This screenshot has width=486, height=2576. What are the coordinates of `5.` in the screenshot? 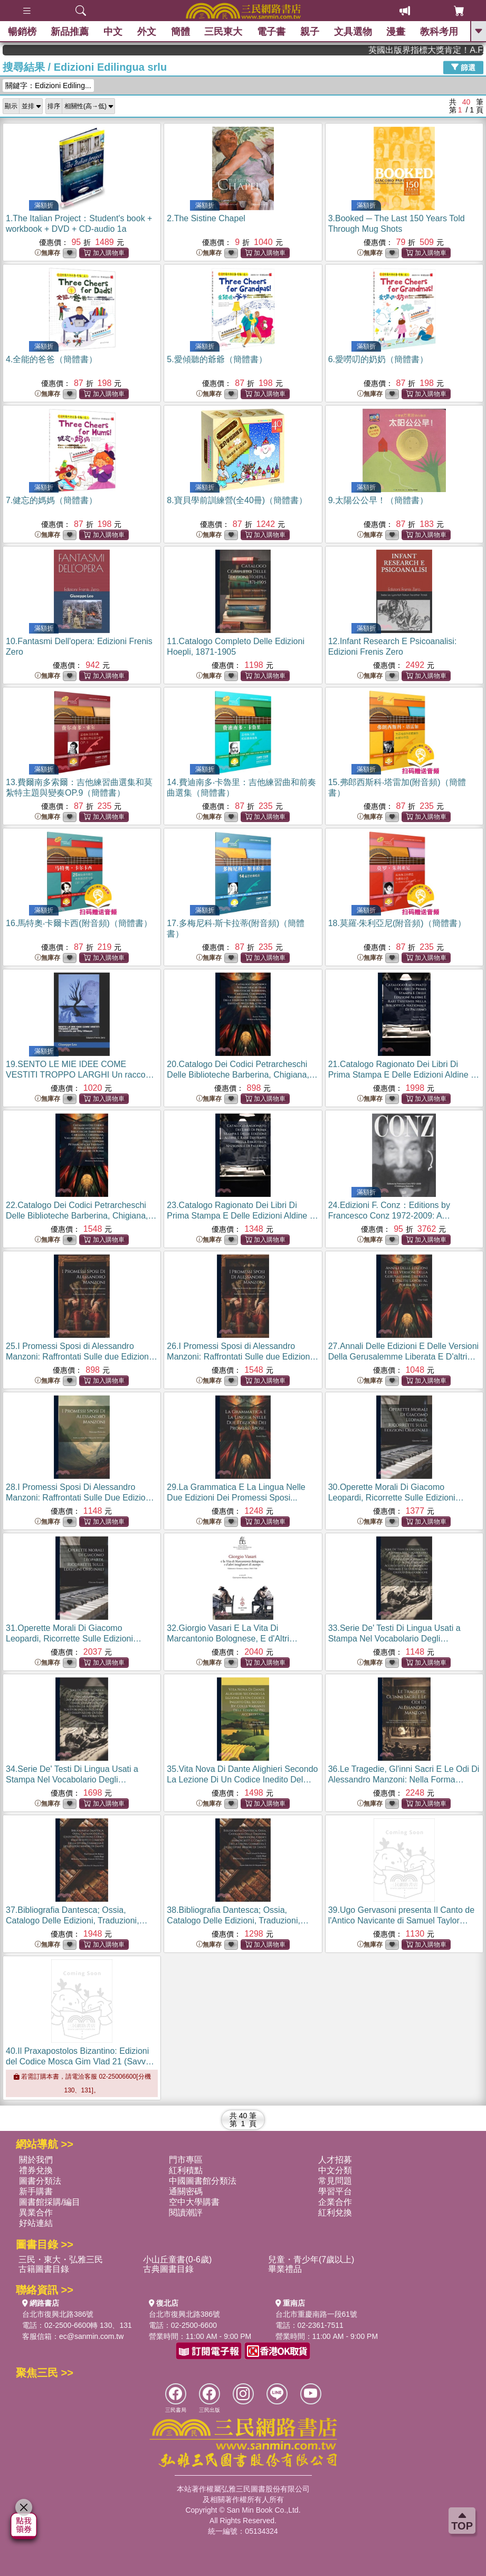 It's located at (216, 359).